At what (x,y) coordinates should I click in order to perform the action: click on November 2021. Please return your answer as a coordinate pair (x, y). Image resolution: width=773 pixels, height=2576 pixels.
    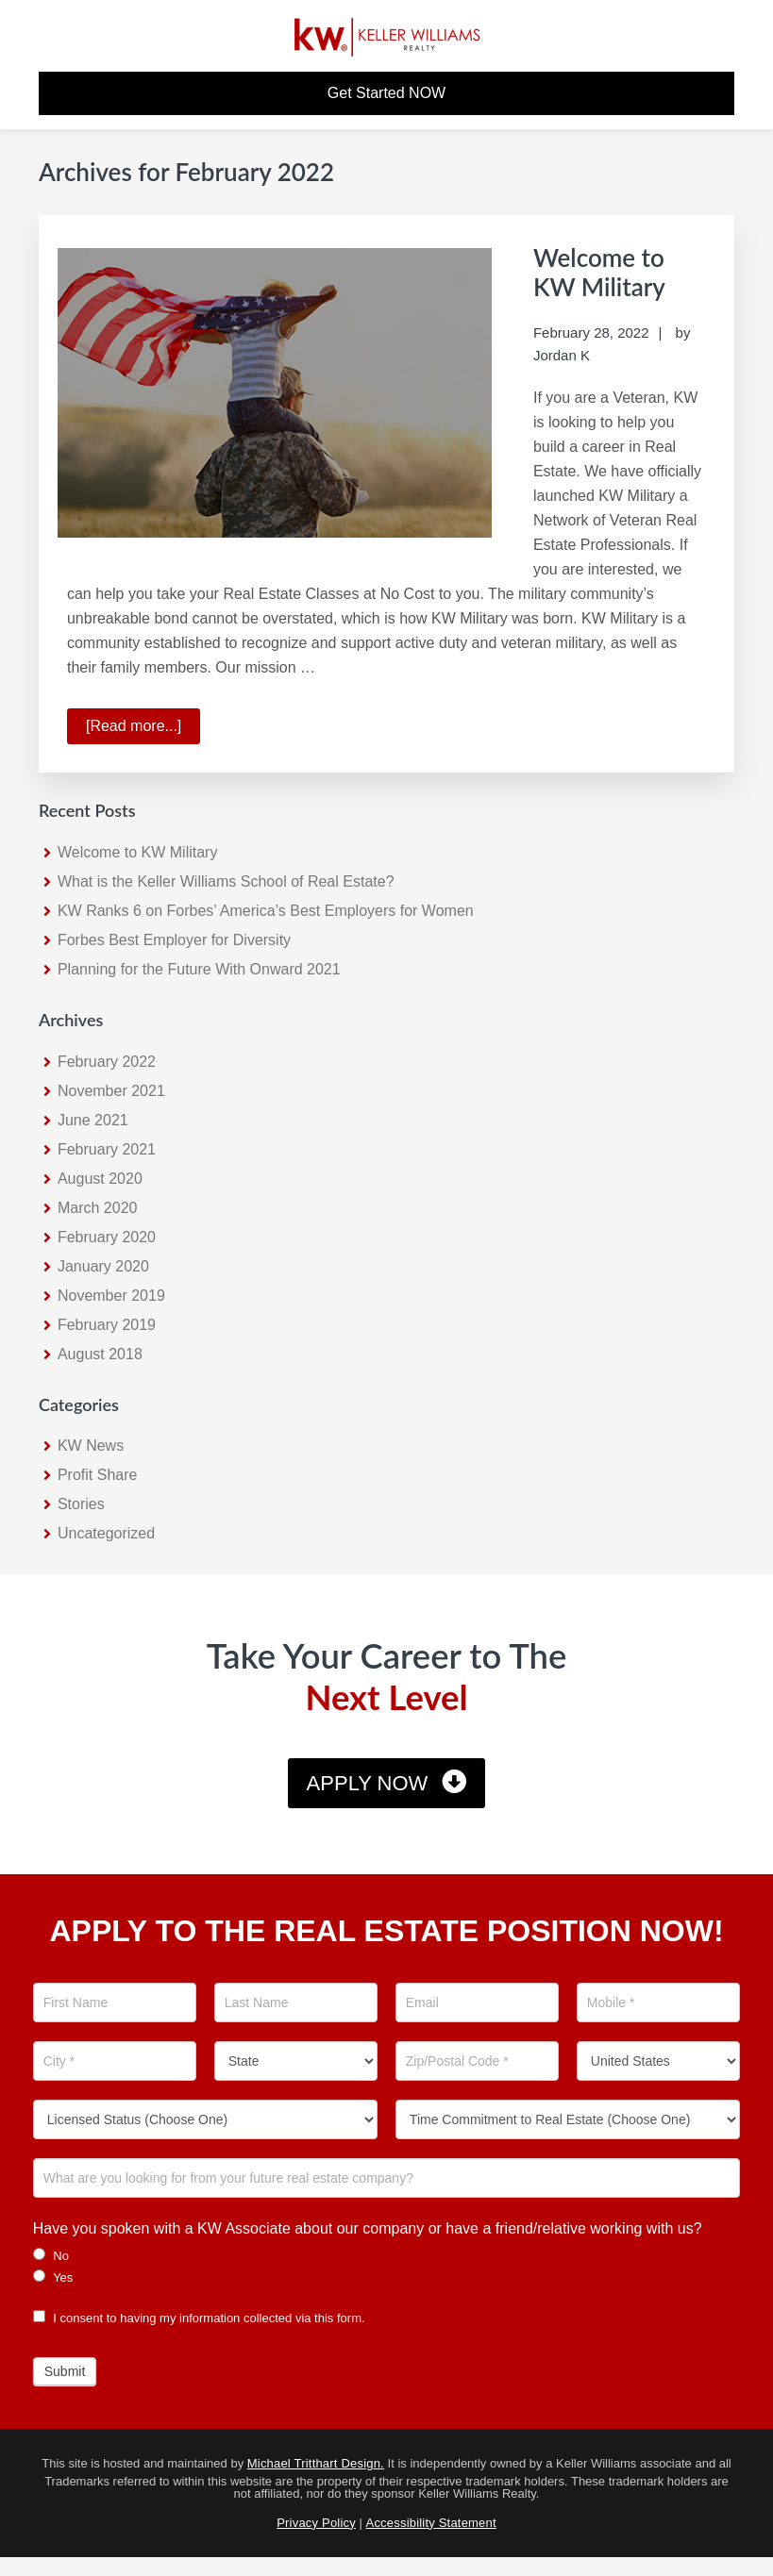
    Looking at the image, I should click on (111, 1091).